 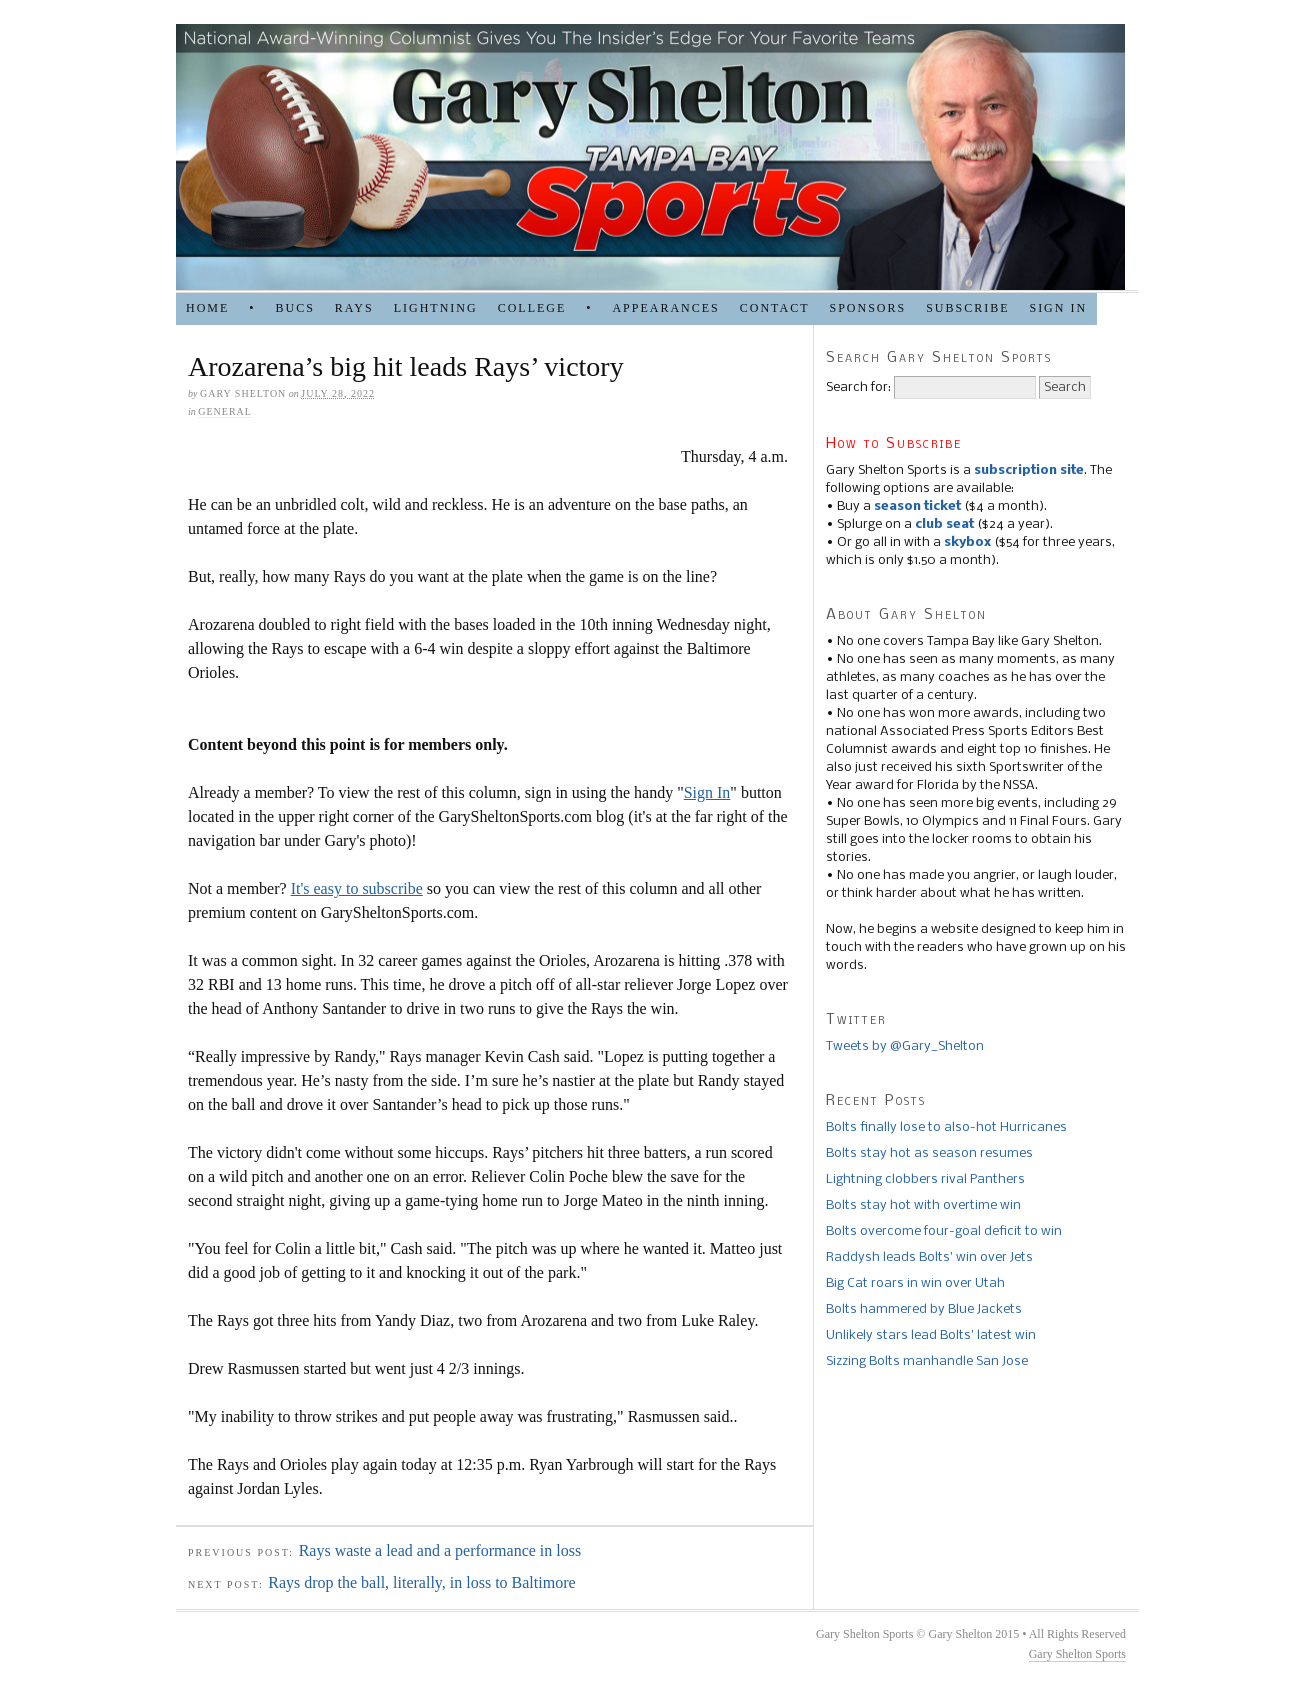 What do you see at coordinates (867, 308) in the screenshot?
I see `SPONSORS` at bounding box center [867, 308].